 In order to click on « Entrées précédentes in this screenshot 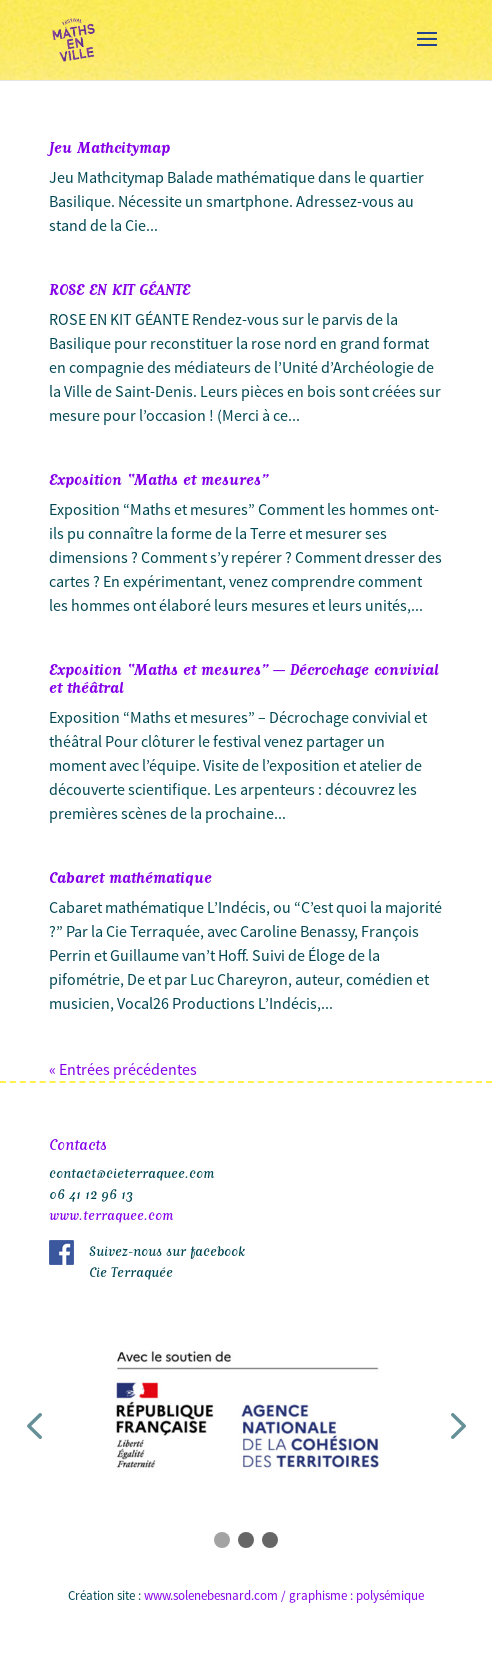, I will do `click(123, 1069)`.